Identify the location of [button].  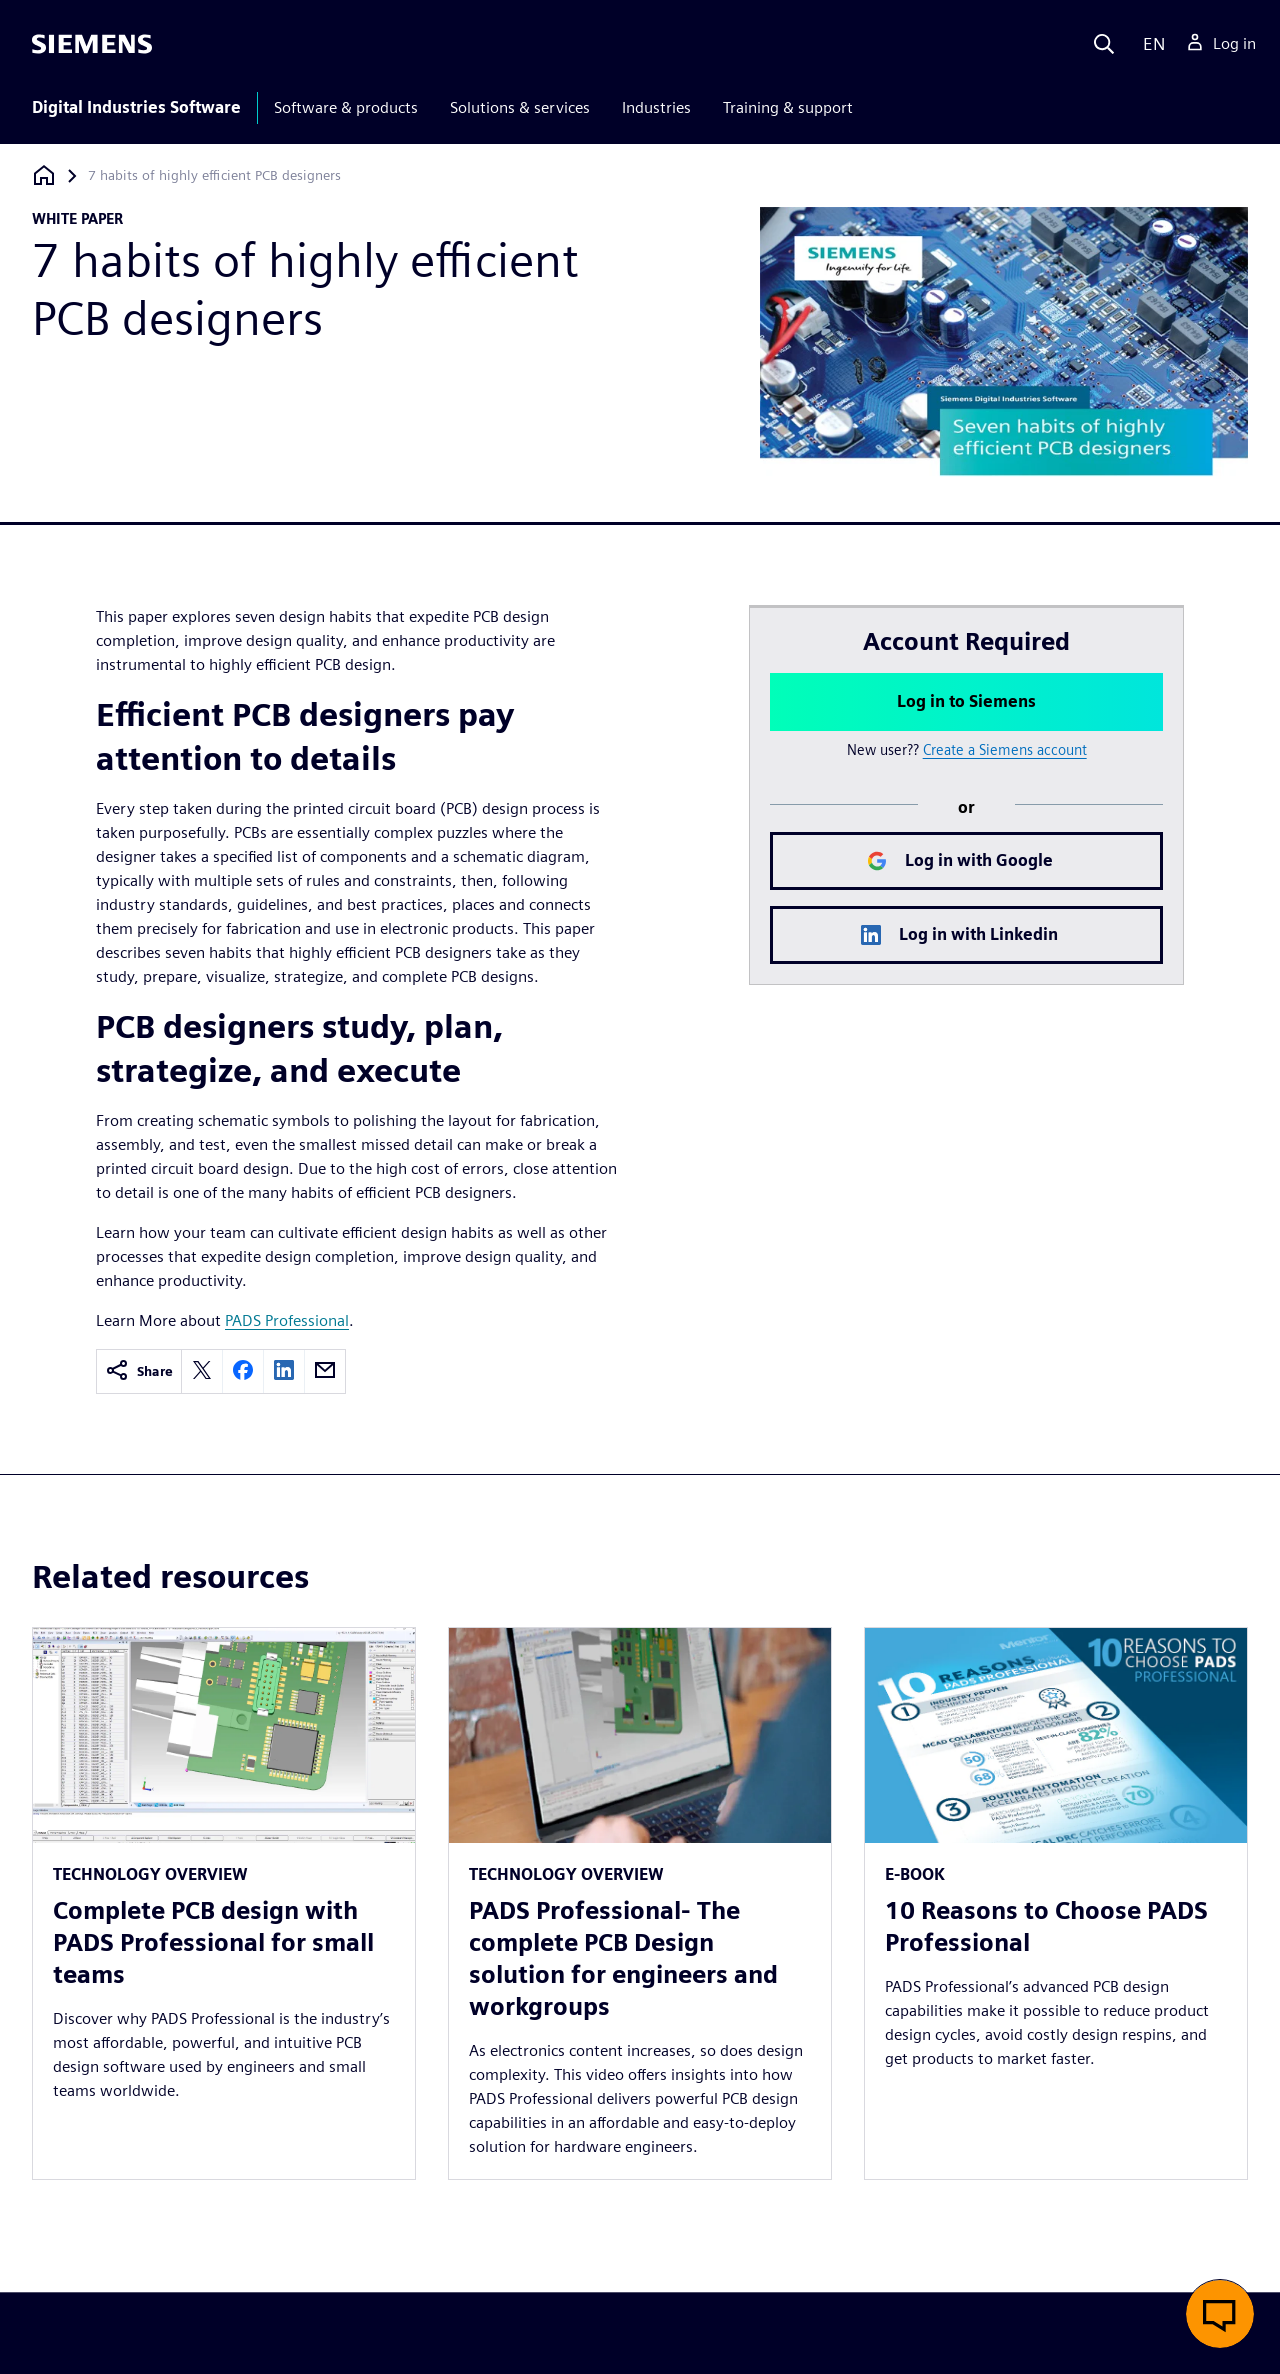
(1220, 2314).